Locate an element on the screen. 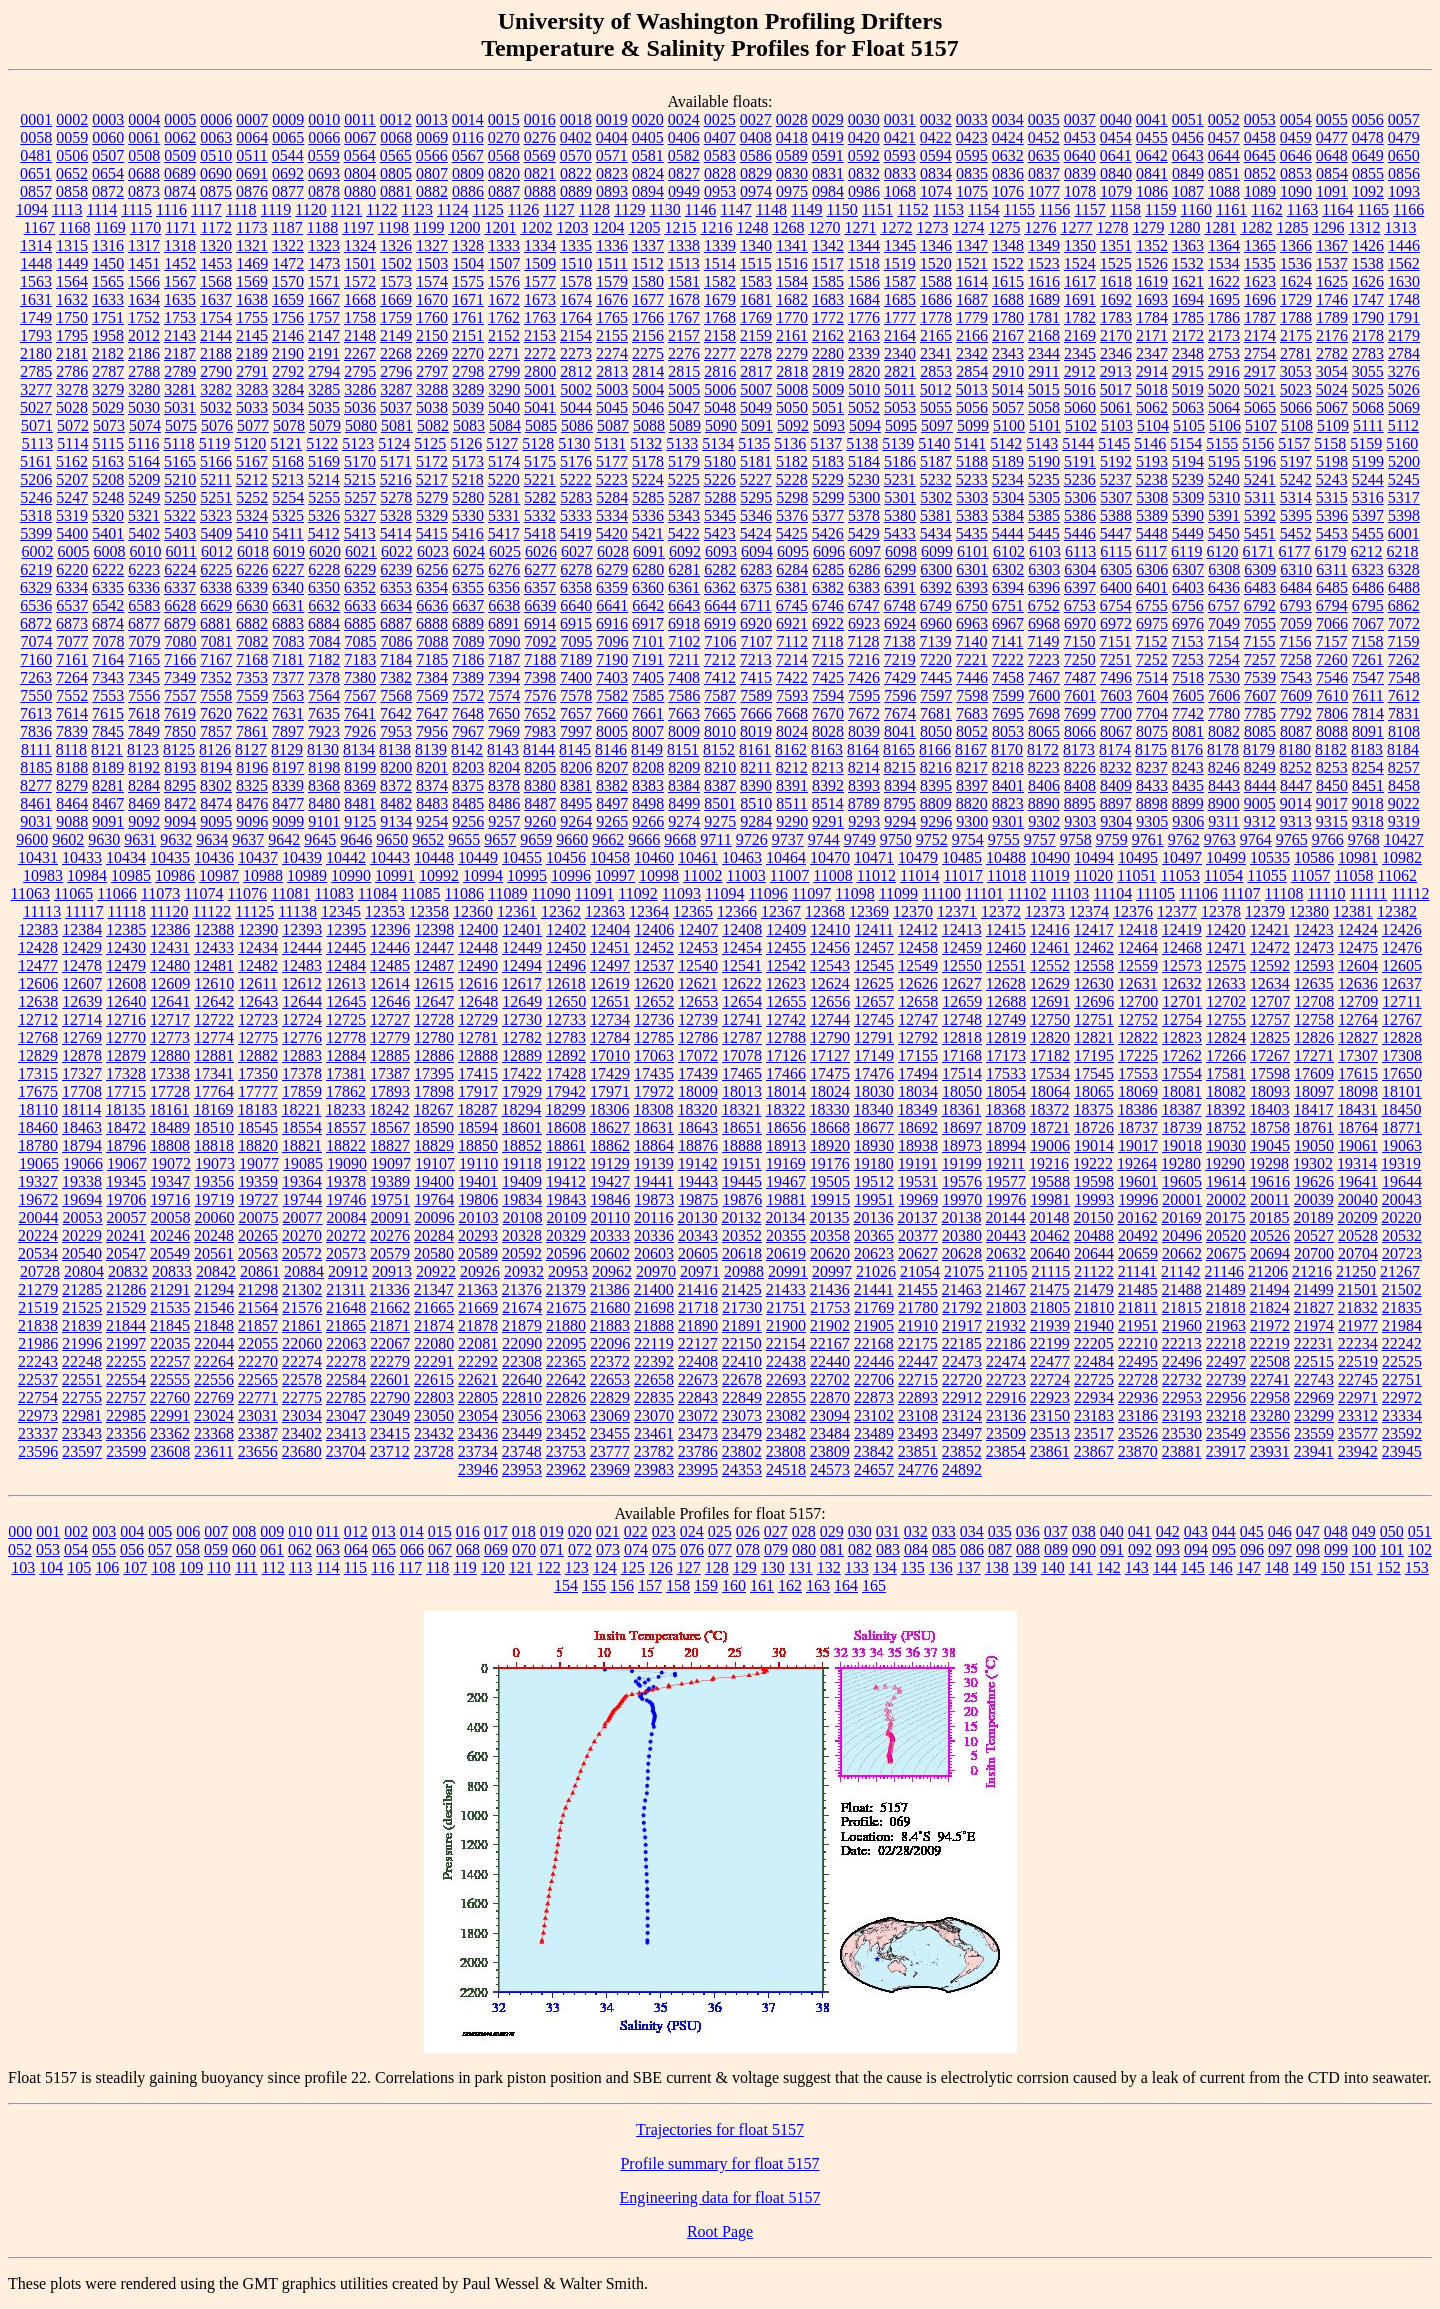 This screenshot has width=1440, height=2309. 7096 is located at coordinates (613, 641).